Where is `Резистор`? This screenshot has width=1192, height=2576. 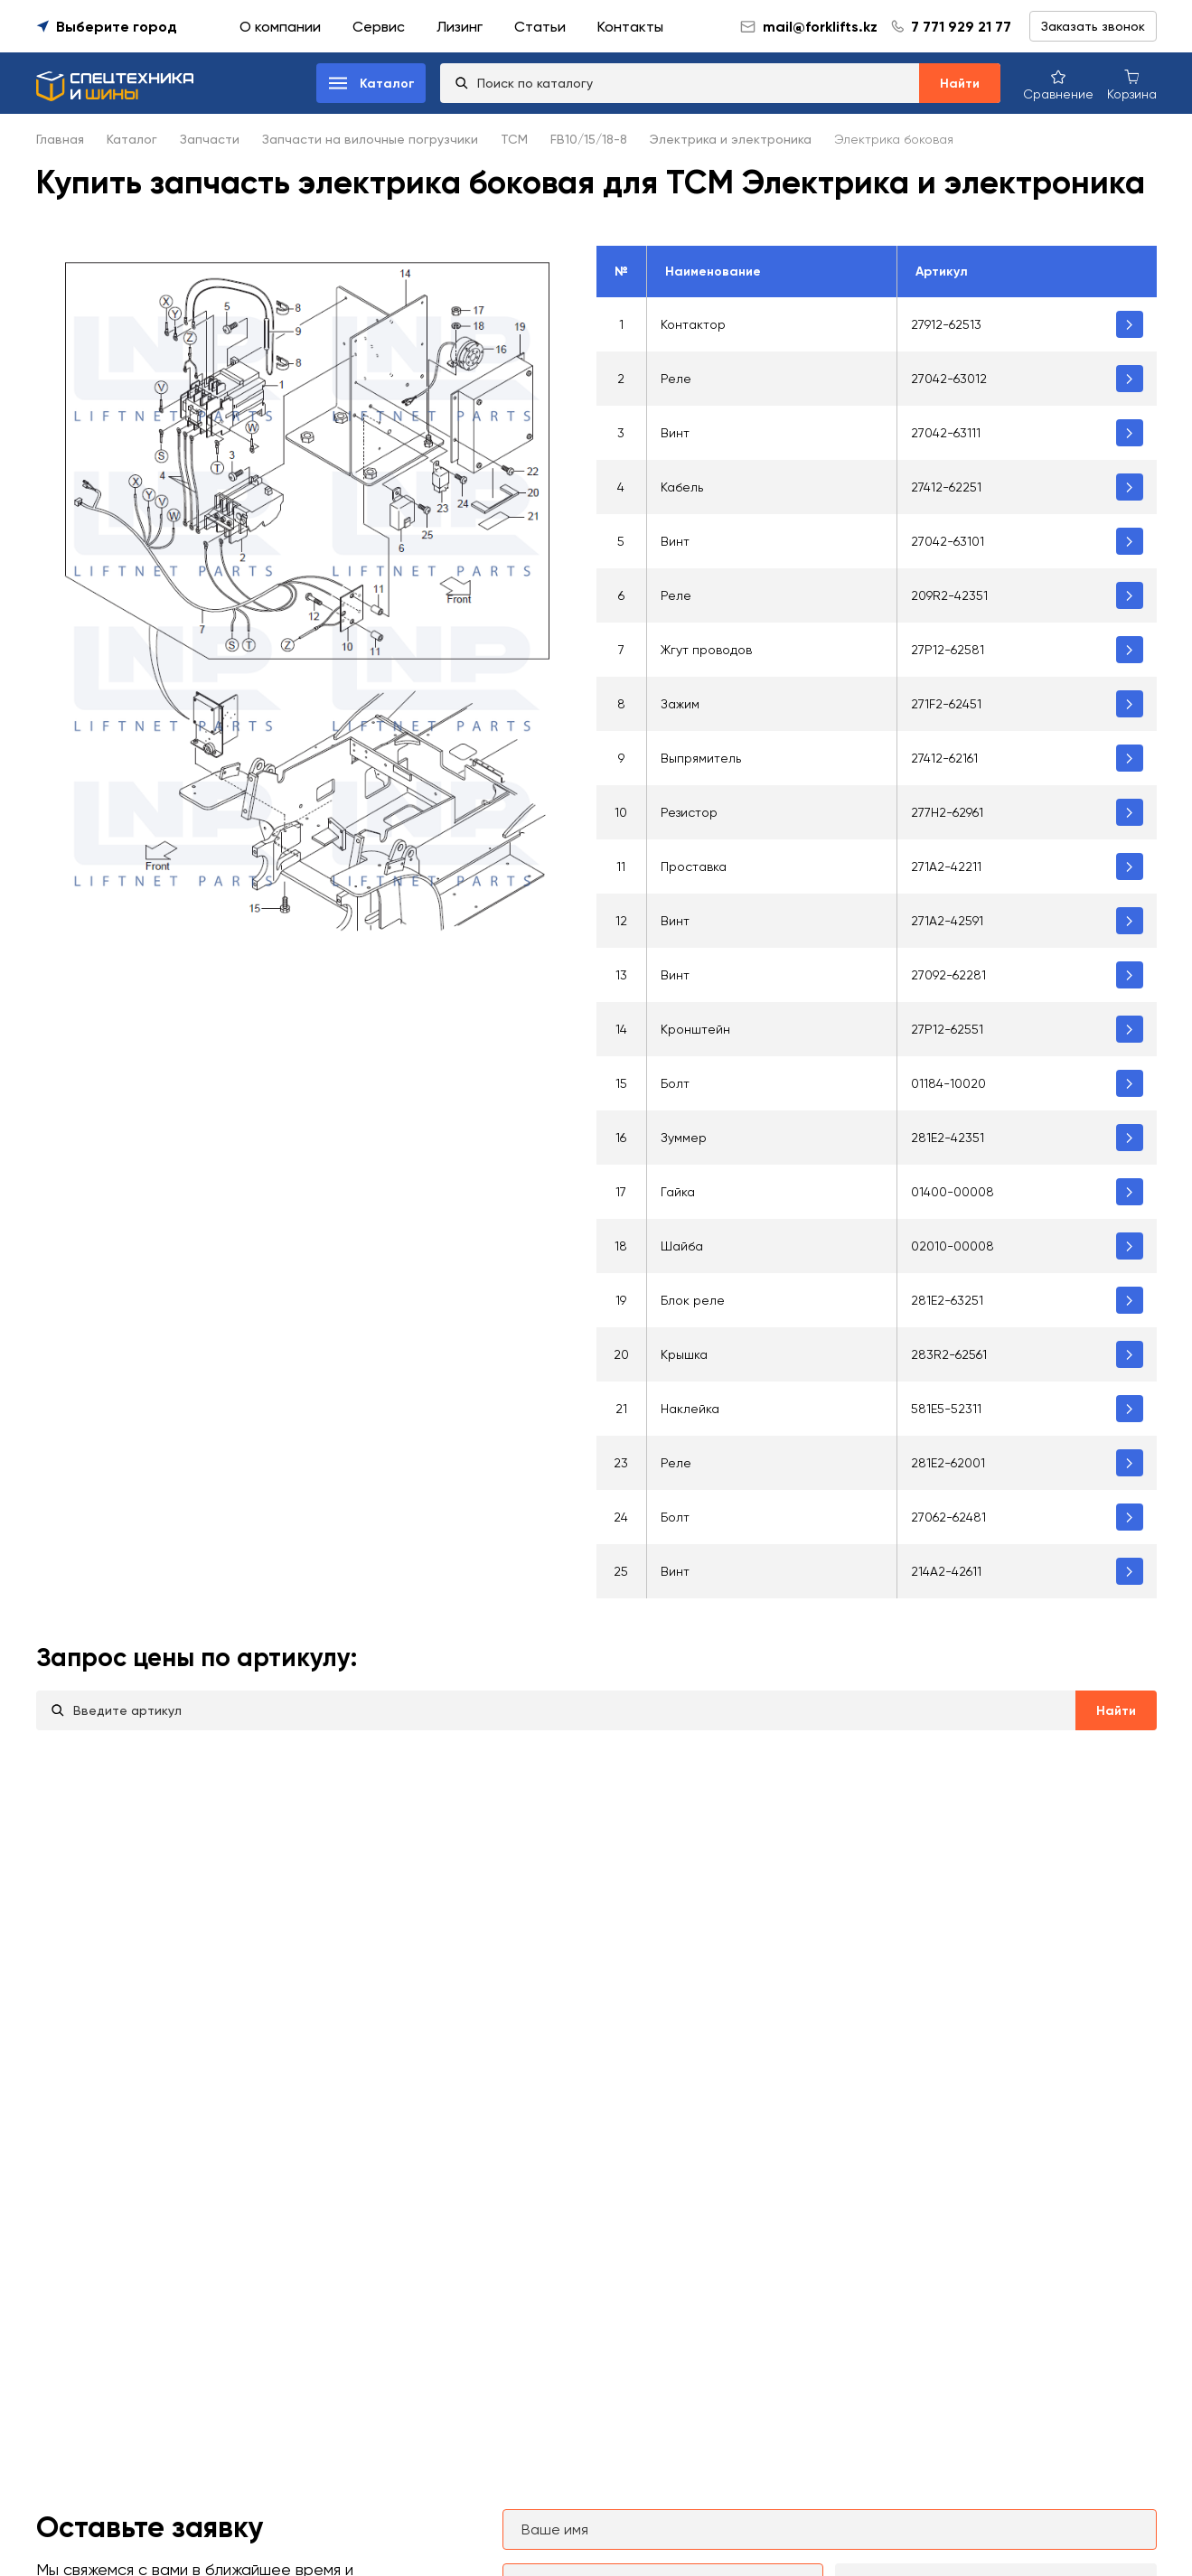 Резистор is located at coordinates (689, 812).